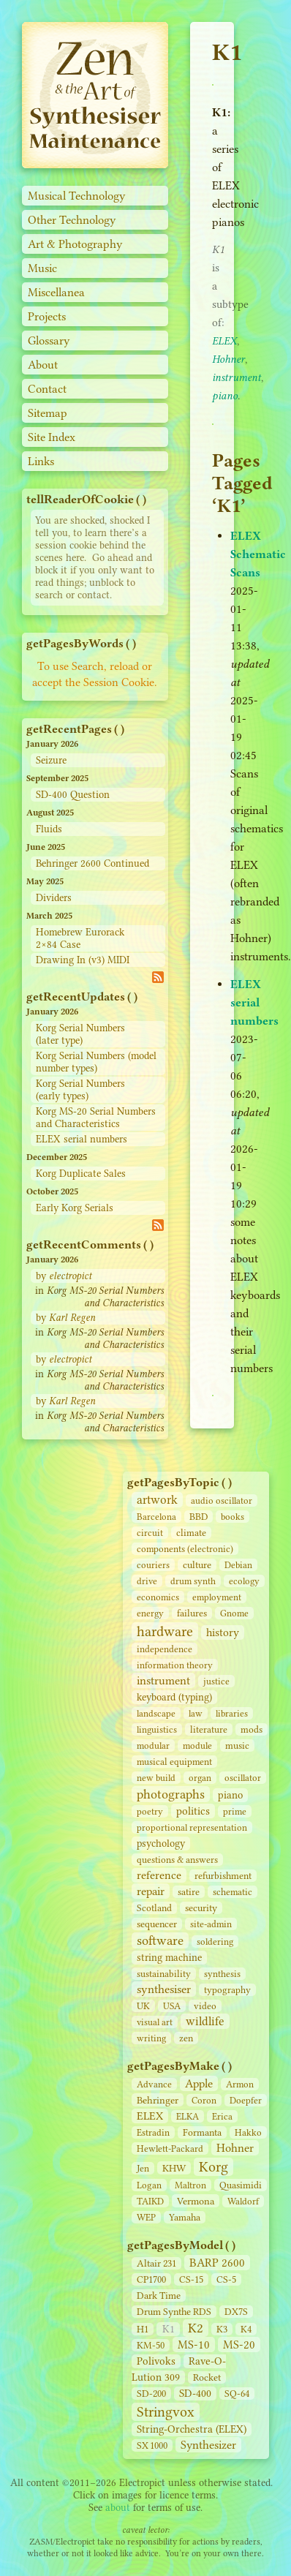 The image size is (291, 2576). Describe the element at coordinates (152, 2445) in the screenshot. I see `SX 1000` at that location.